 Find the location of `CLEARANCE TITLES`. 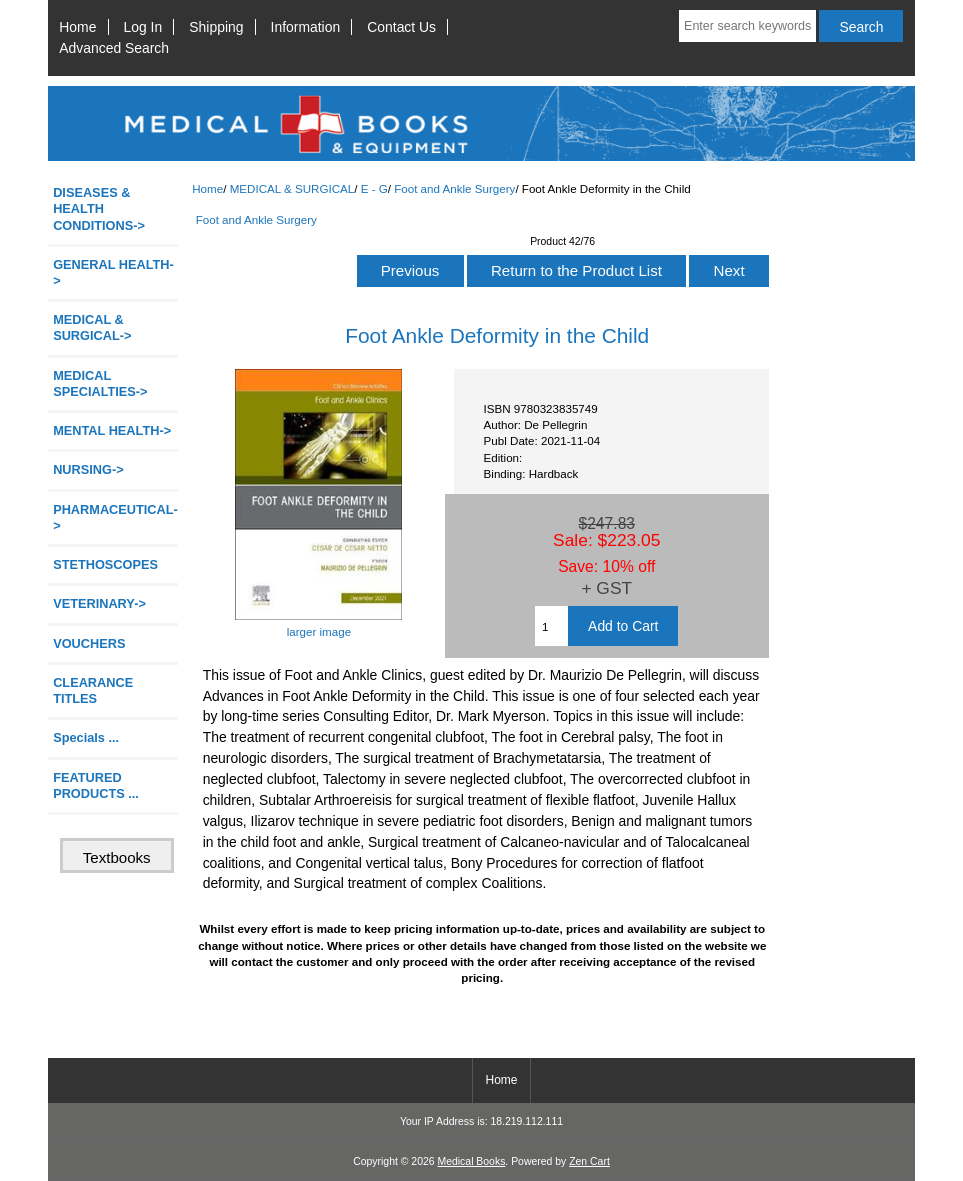

CLEARANCE TITLES is located at coordinates (93, 690).